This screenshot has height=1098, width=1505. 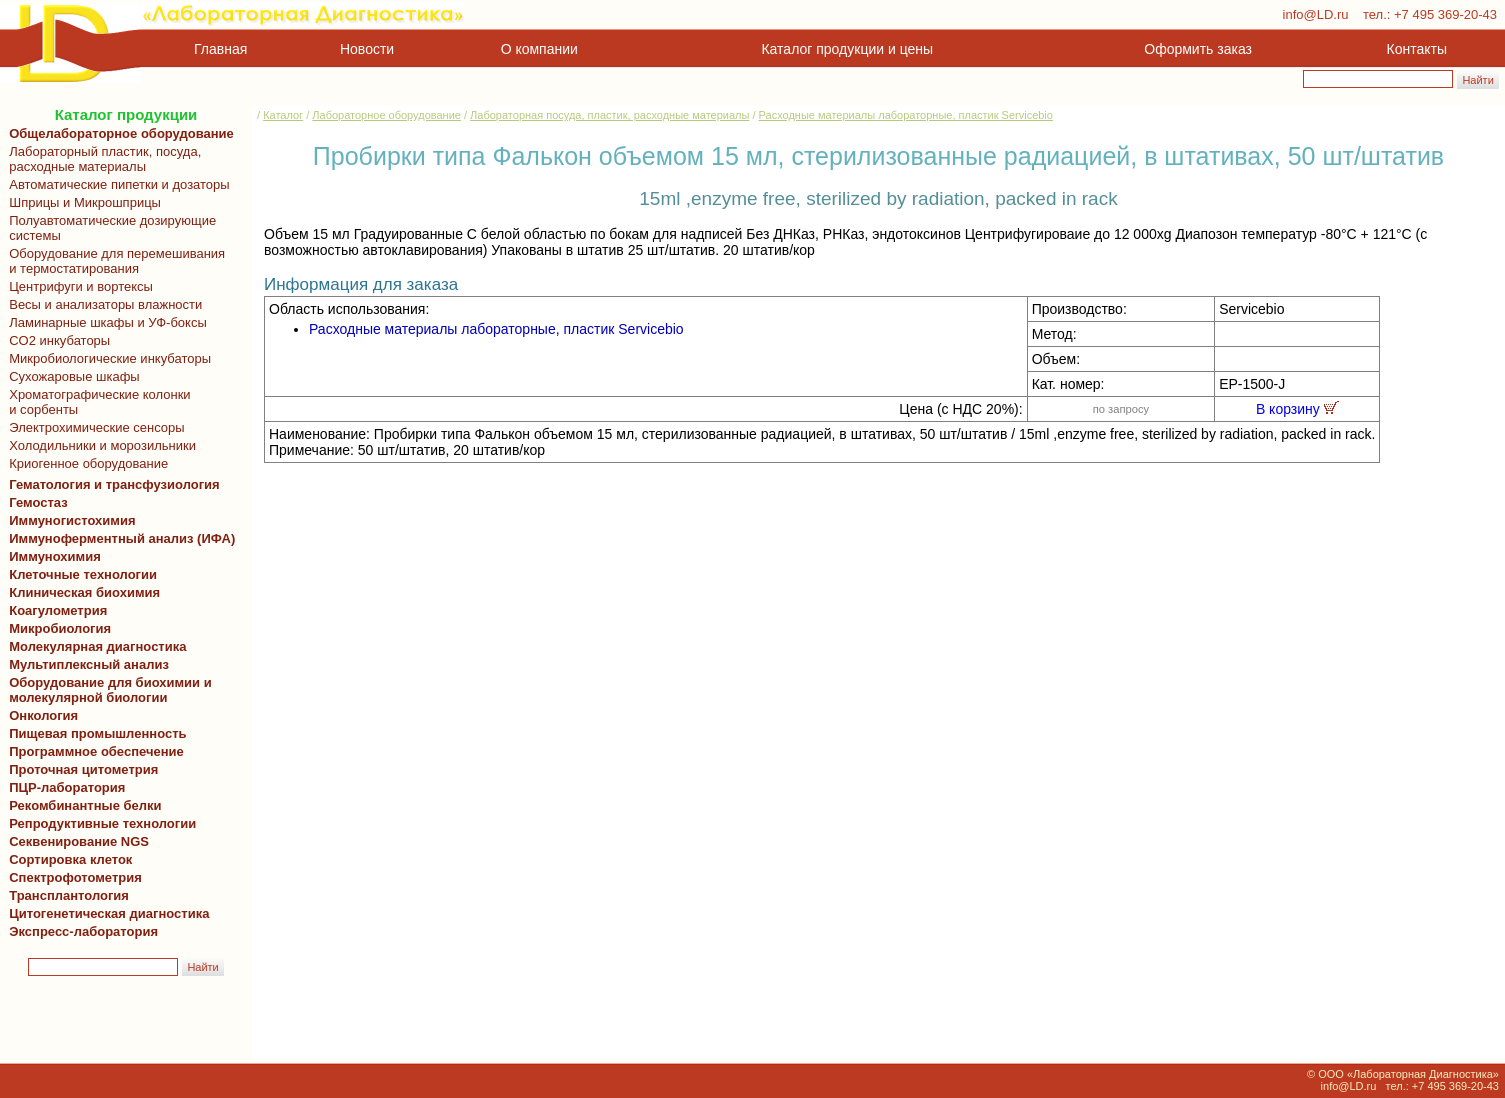 I want to click on Ламинарные шкафы и УФ-боксы, so click(x=104, y=322).